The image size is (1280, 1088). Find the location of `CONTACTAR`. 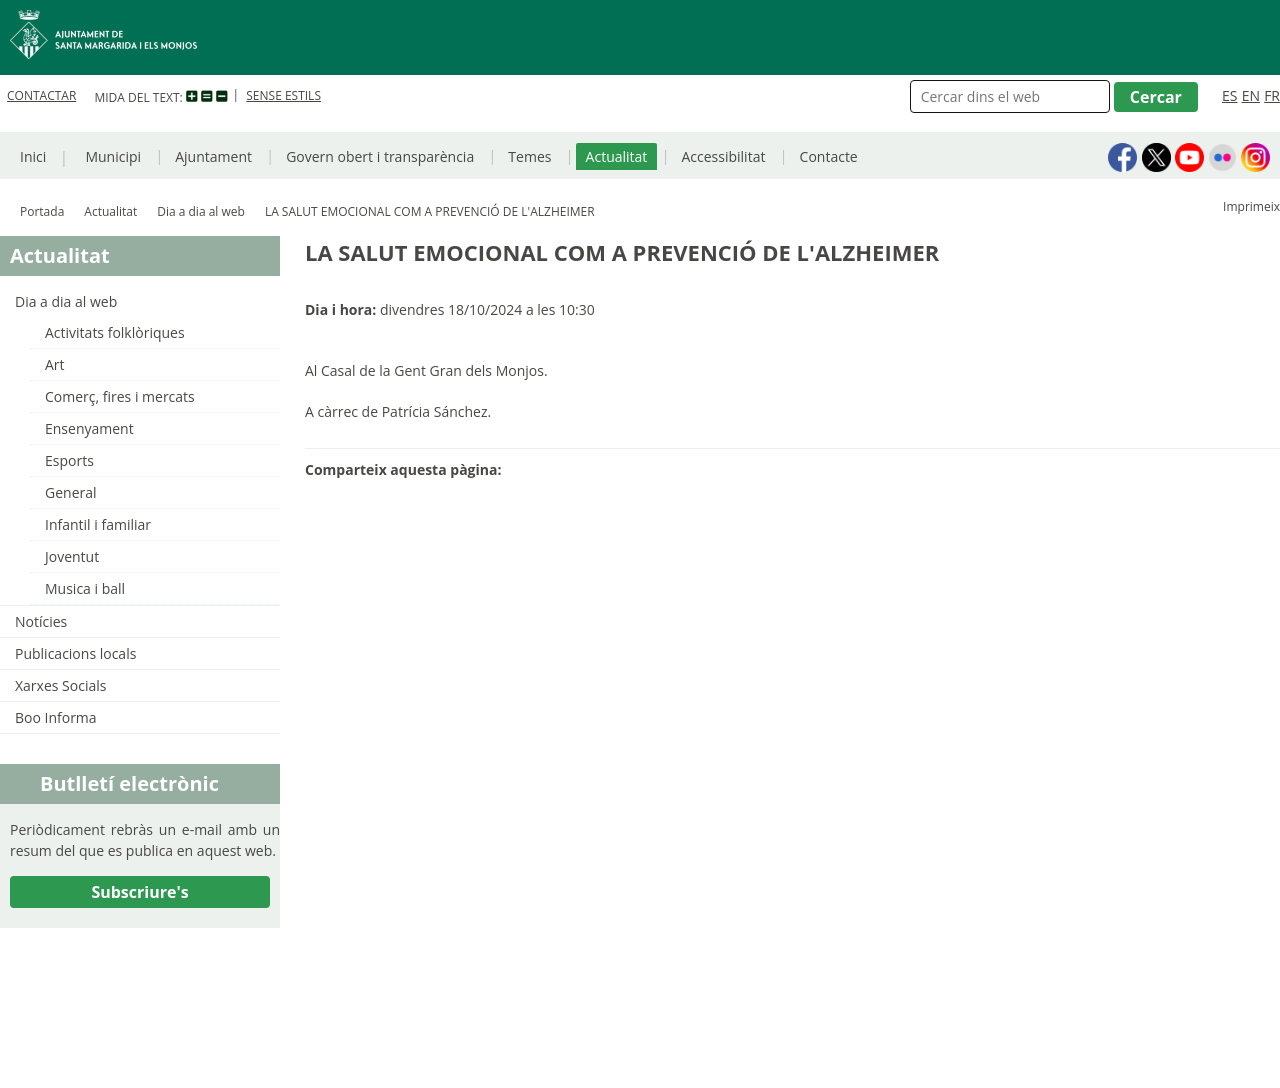

CONTACTAR is located at coordinates (41, 95).